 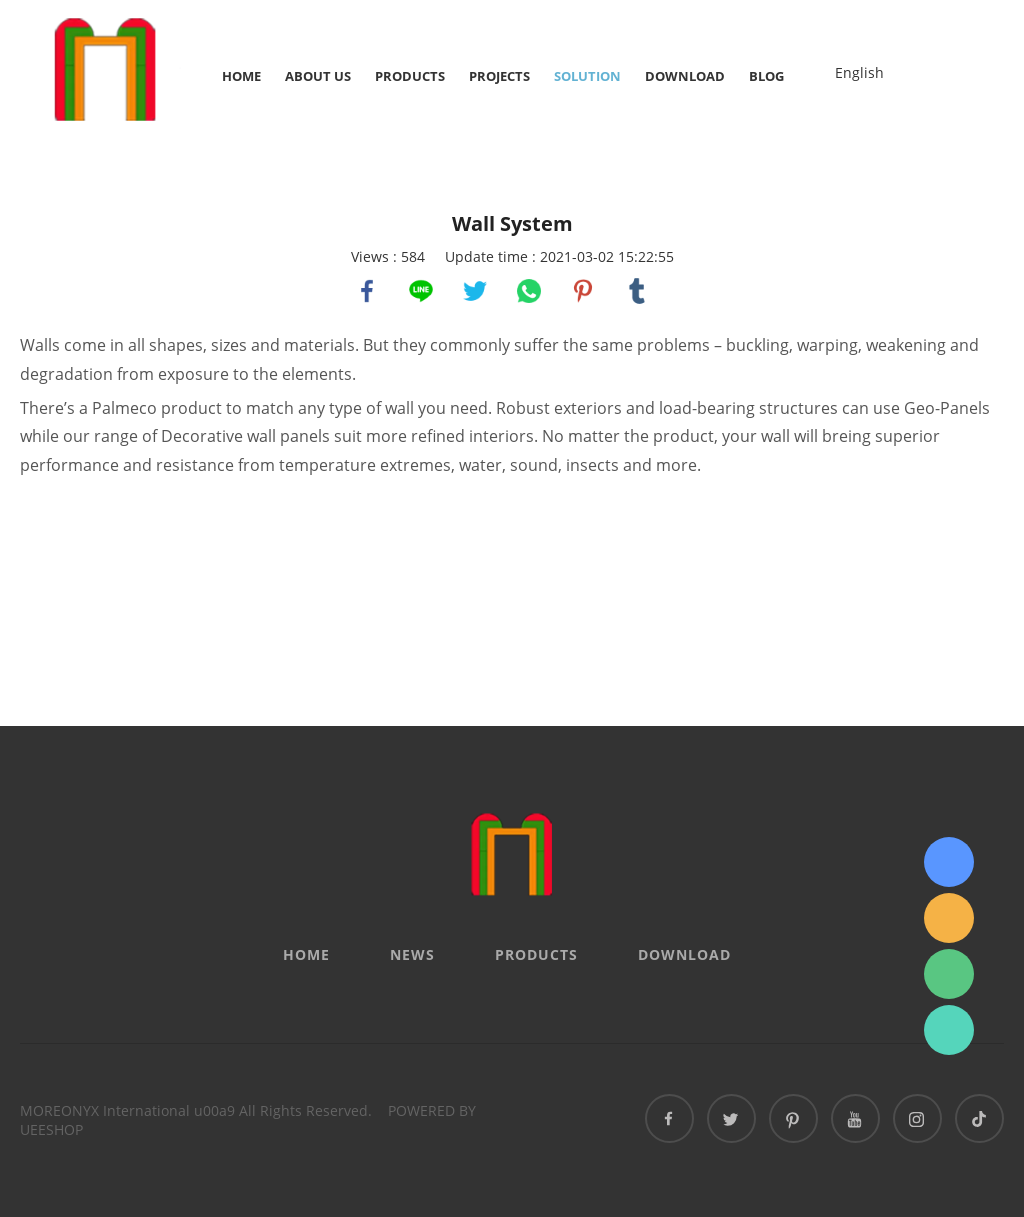 What do you see at coordinates (583, 291) in the screenshot?
I see `pinterest` at bounding box center [583, 291].